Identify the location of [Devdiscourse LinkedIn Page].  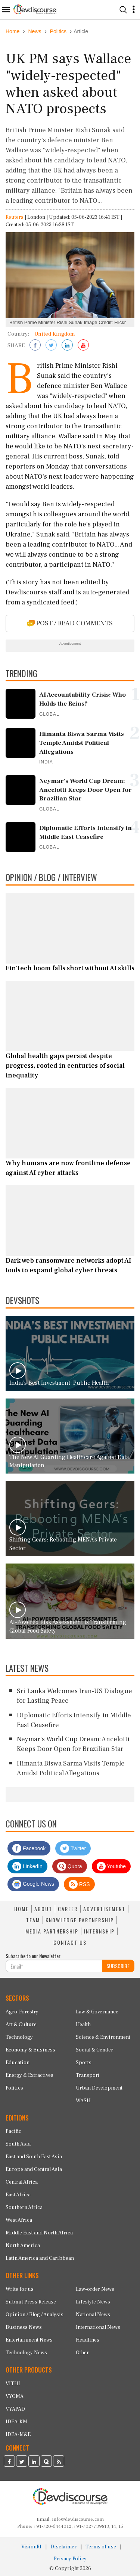
(34, 2462).